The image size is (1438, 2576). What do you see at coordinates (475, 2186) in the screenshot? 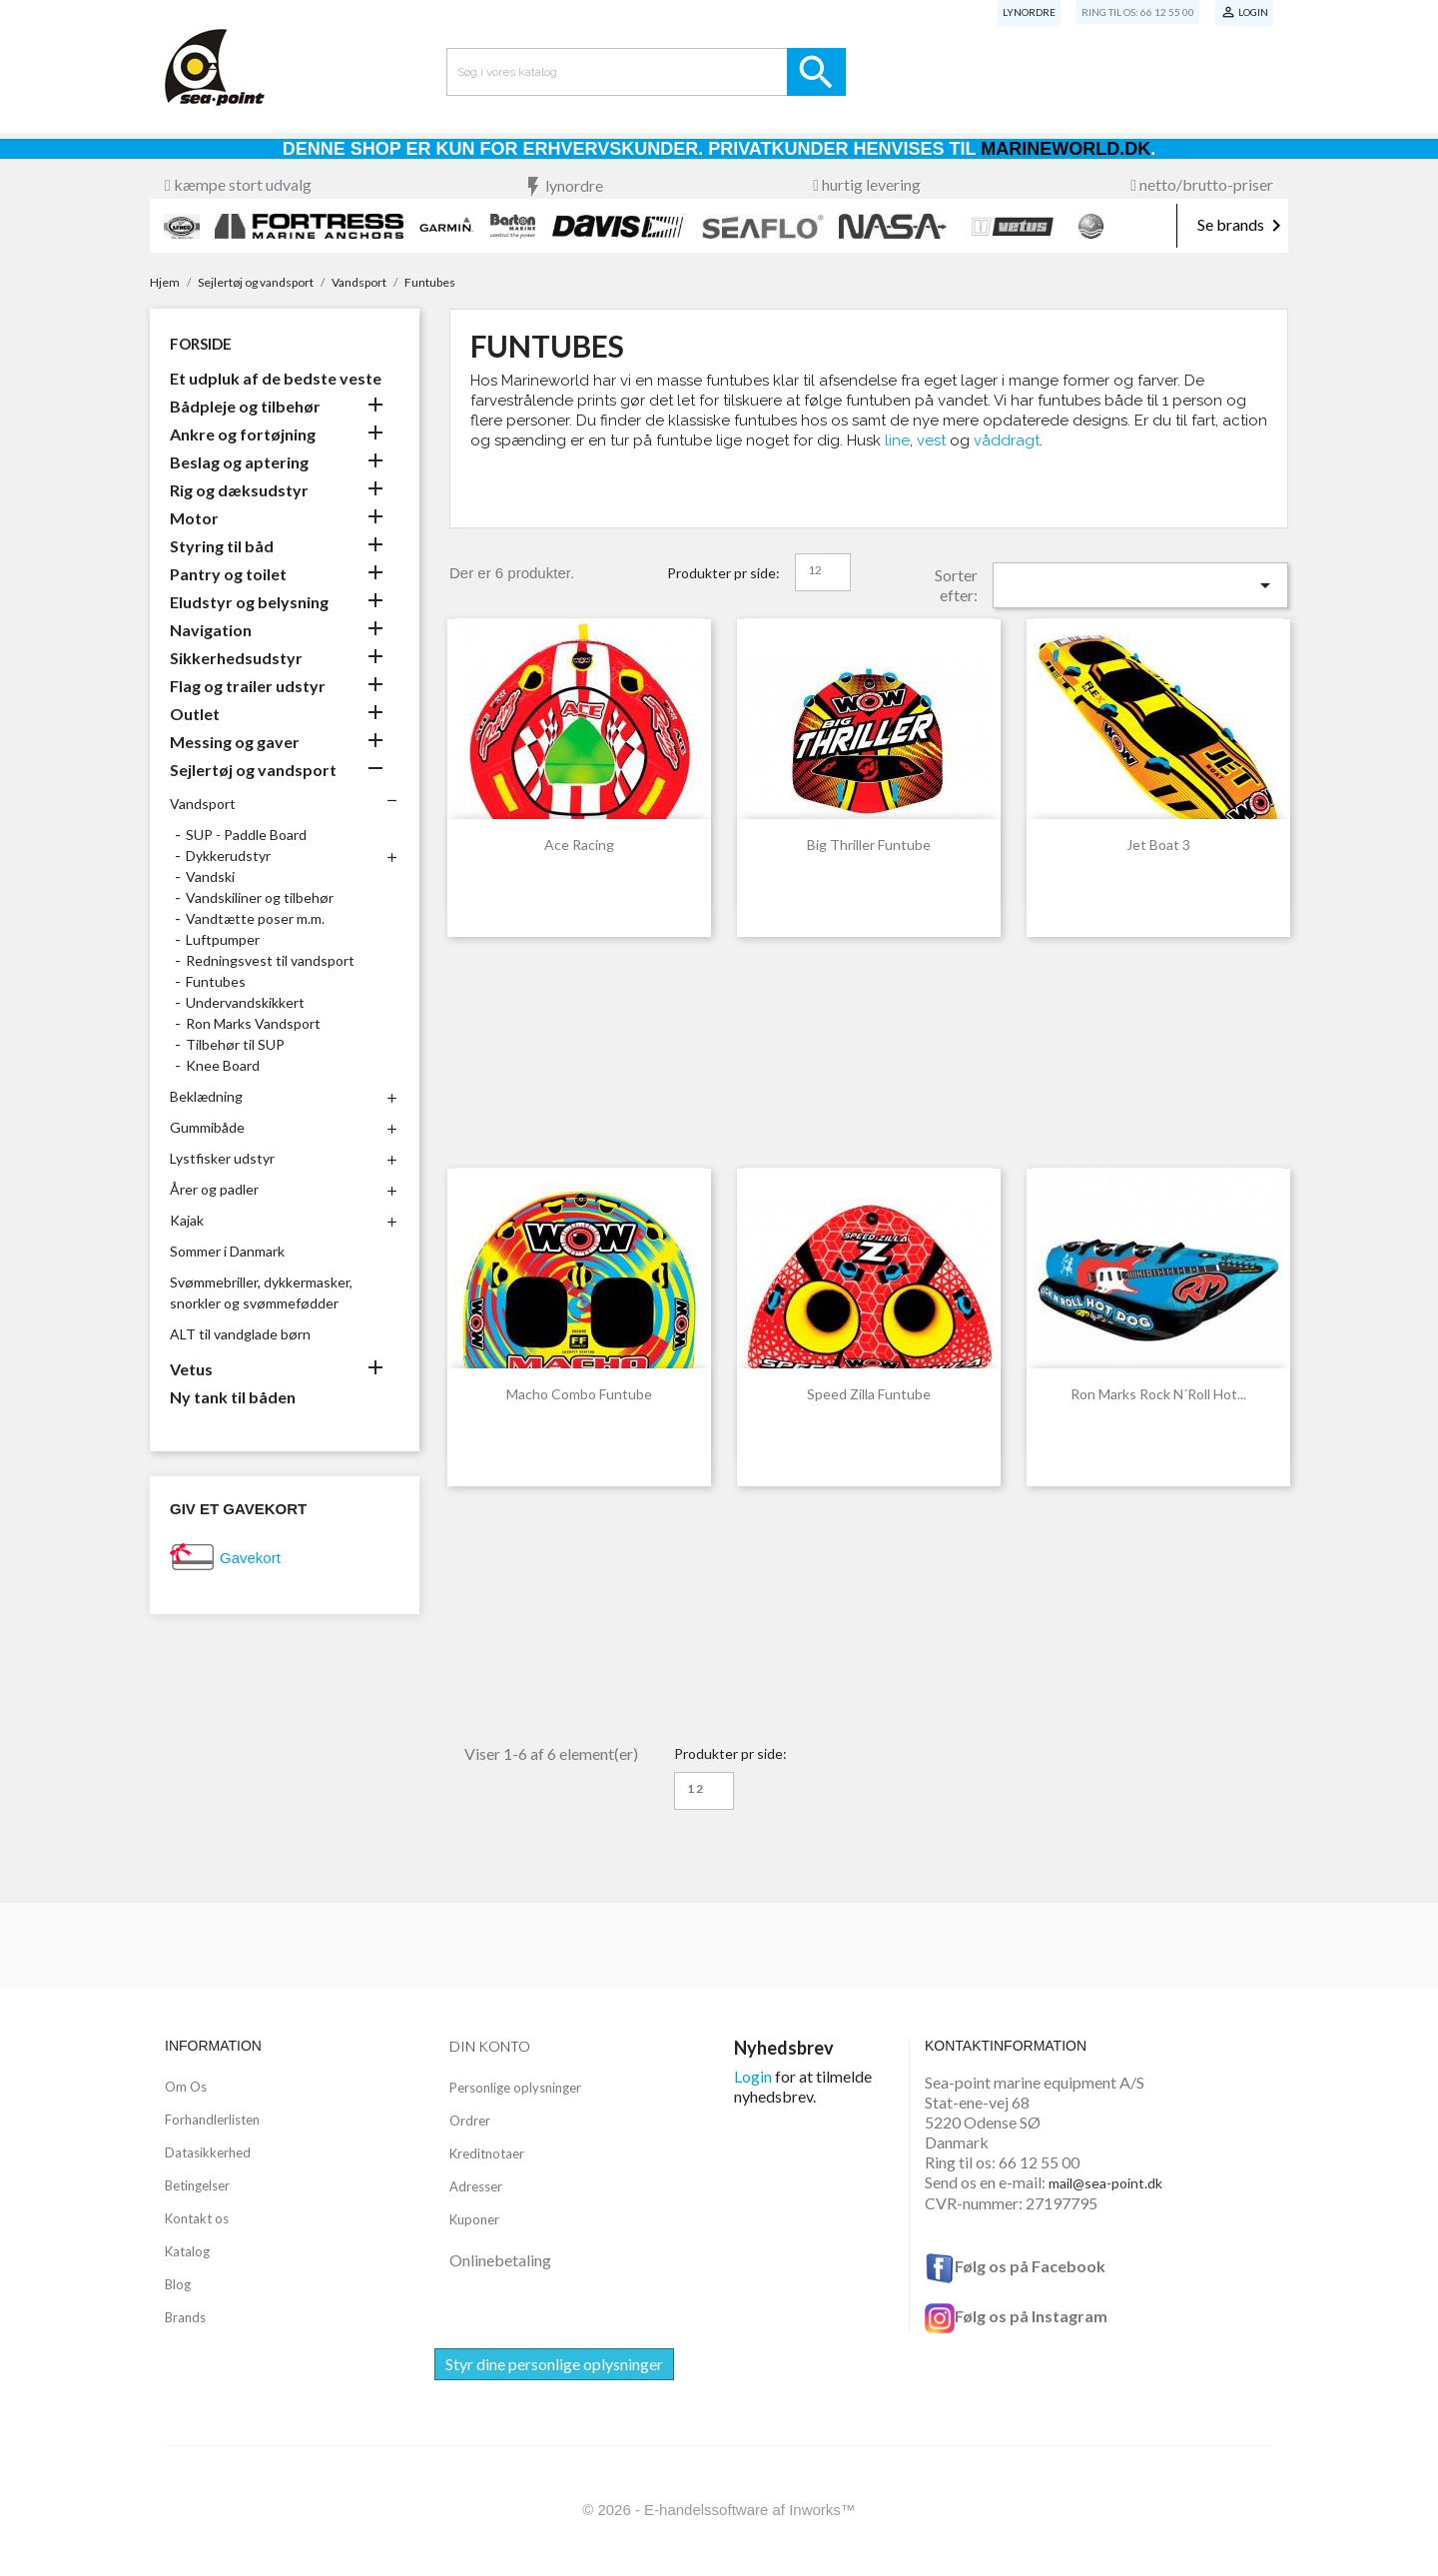
I see `Adresser` at bounding box center [475, 2186].